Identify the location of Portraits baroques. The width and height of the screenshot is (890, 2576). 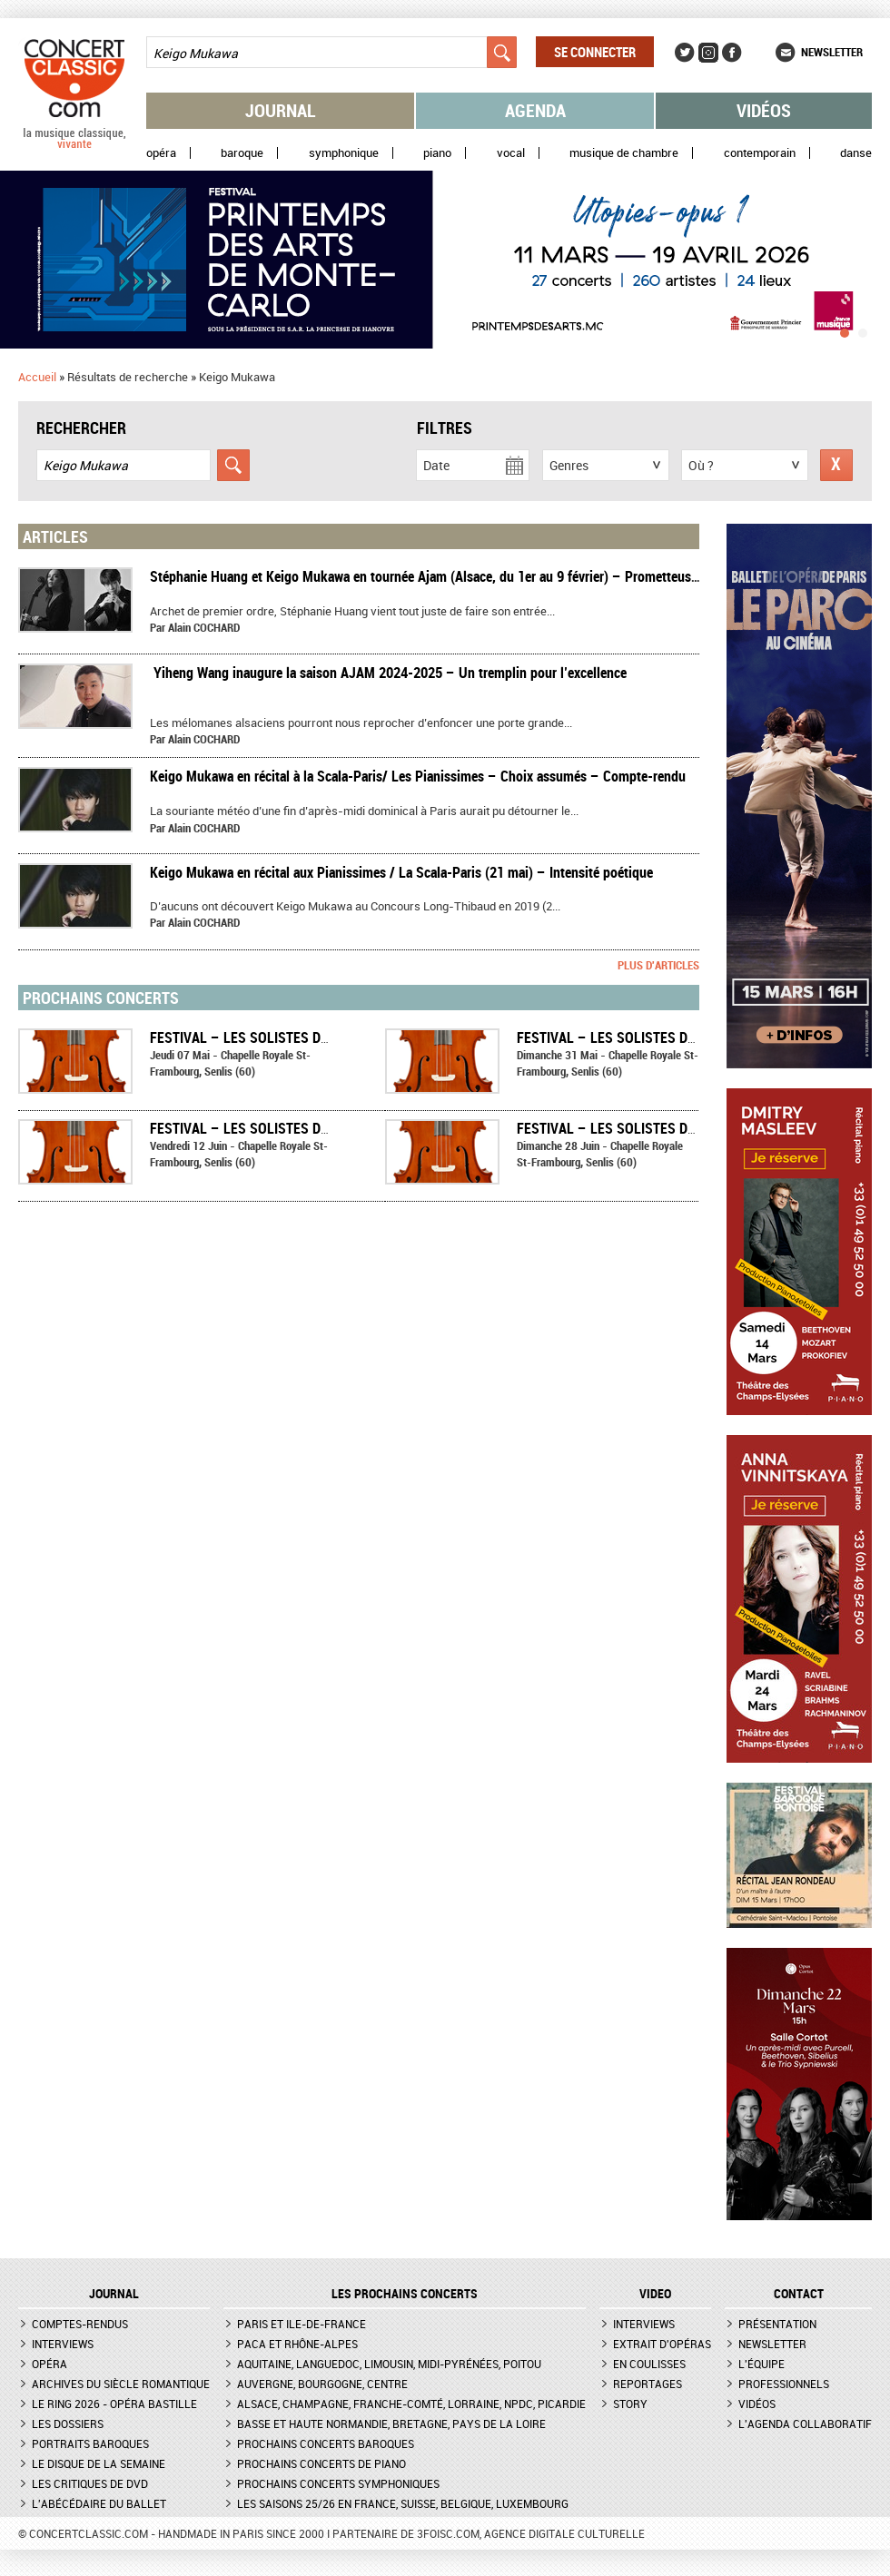
(90, 2443).